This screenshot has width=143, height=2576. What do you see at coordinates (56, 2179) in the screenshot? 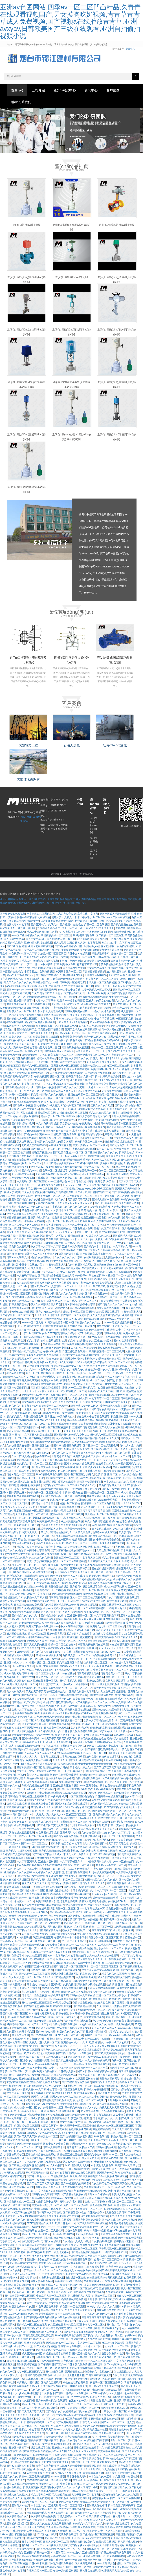
I see `色偷偷888欧美精品` at bounding box center [56, 2179].